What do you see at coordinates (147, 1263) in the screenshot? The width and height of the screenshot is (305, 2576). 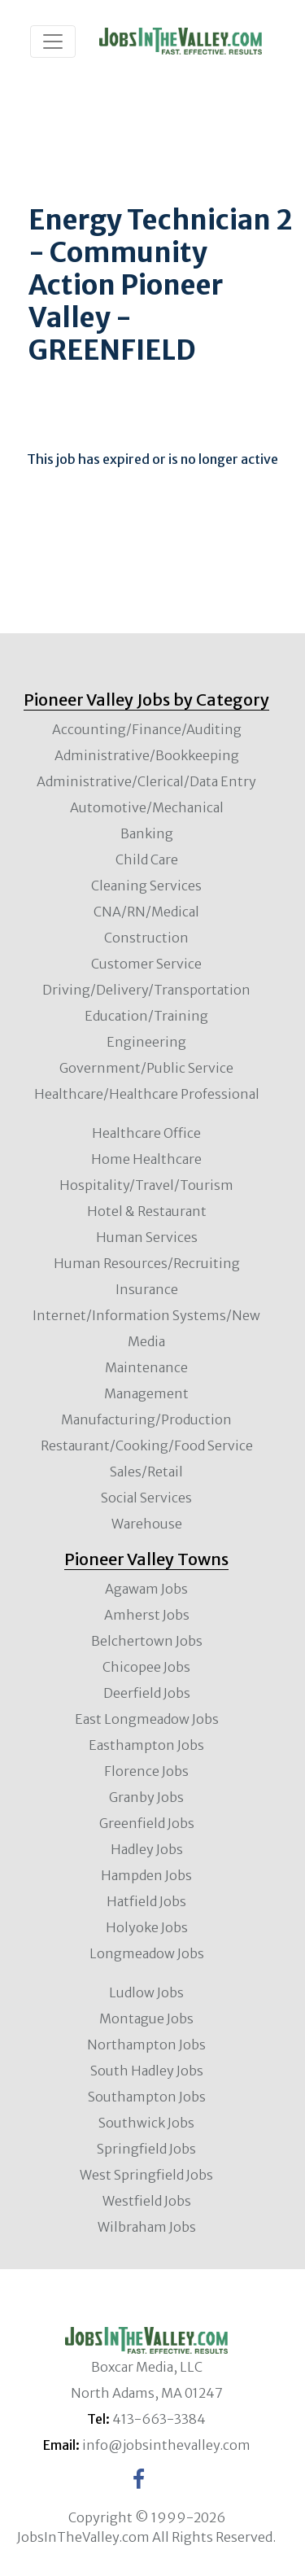 I see `Human Resources/Recruiting` at bounding box center [147, 1263].